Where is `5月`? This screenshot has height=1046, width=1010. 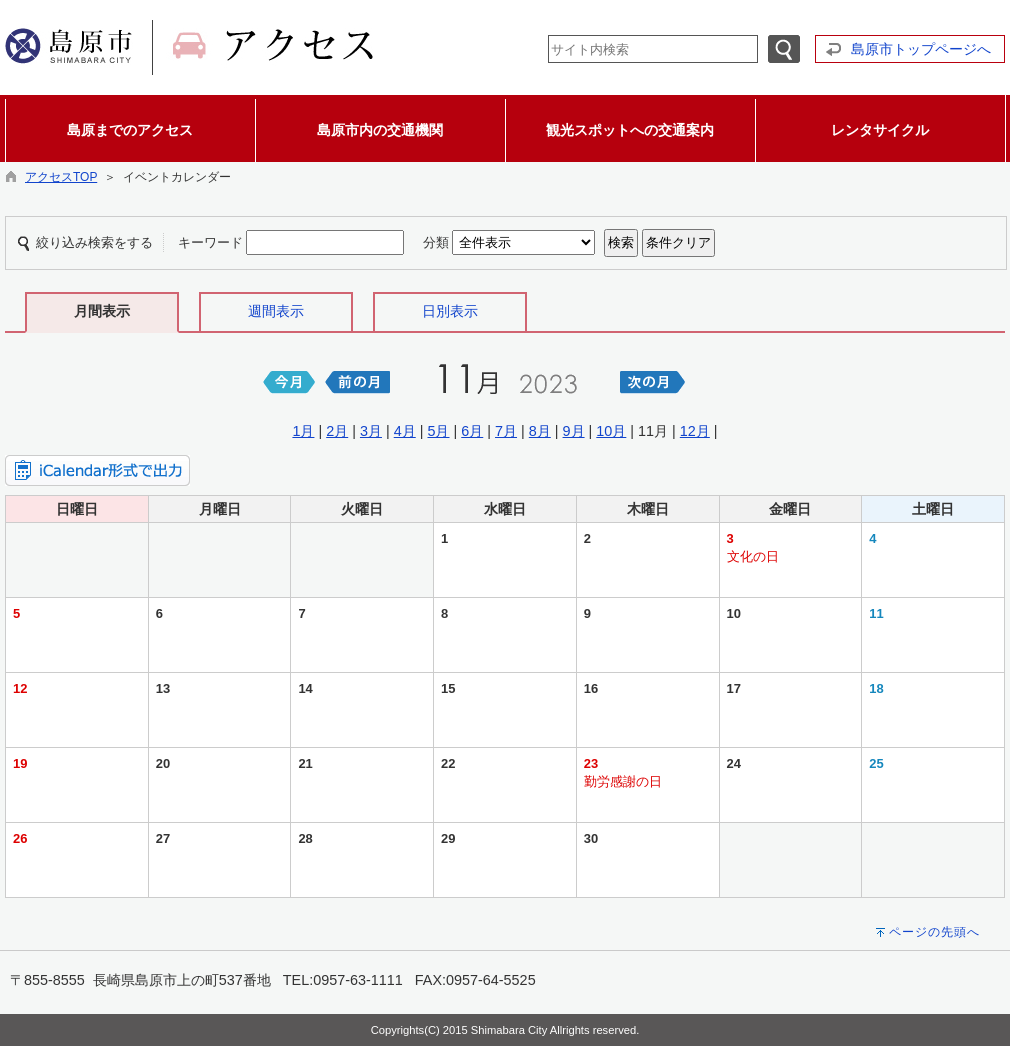
5月 is located at coordinates (438, 431).